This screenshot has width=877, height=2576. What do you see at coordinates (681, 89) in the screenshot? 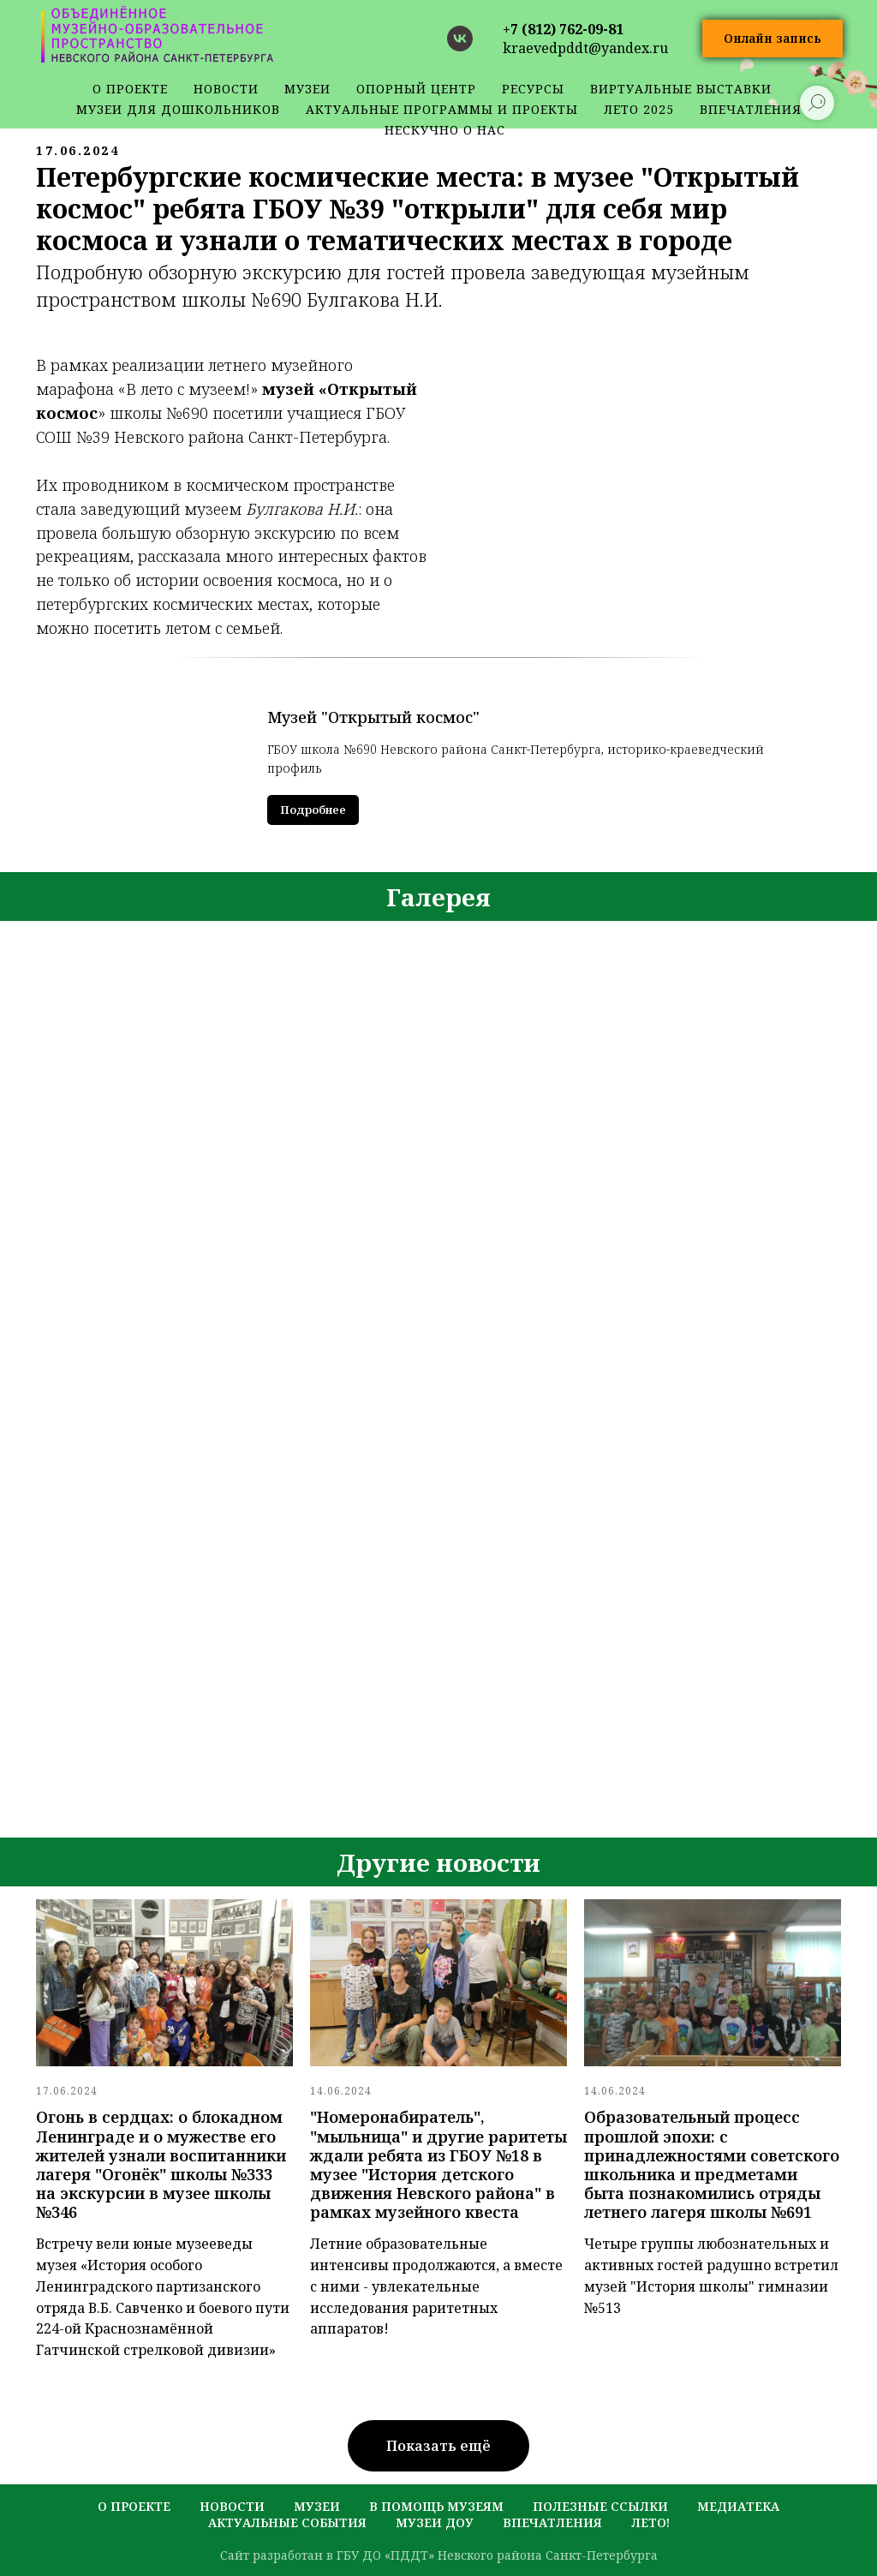
I see `Виртуальные выставки [button]` at bounding box center [681, 89].